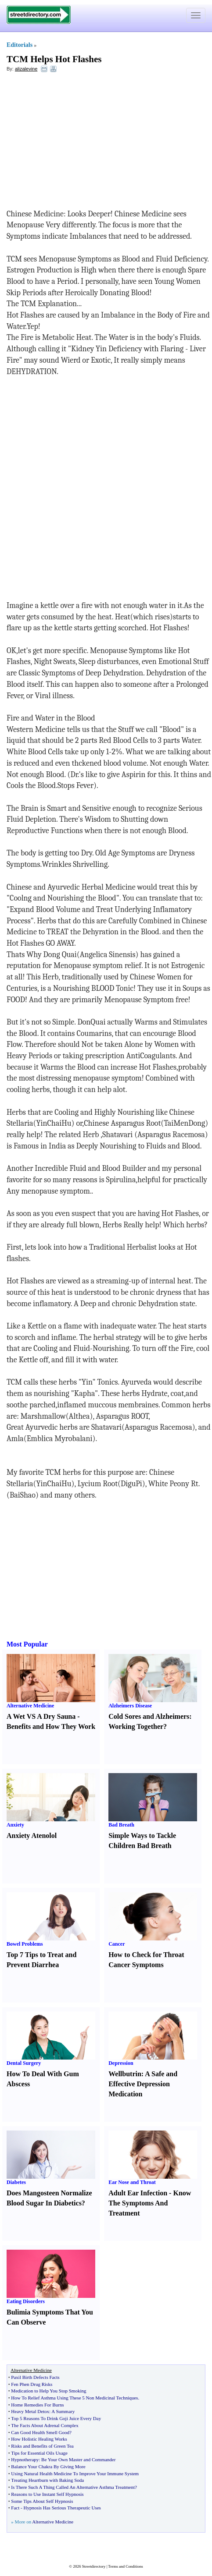 Image resolution: width=212 pixels, height=2576 pixels. What do you see at coordinates (75, 2473) in the screenshot?
I see `Using Natural Health Medicine To Improve Your Immune System` at bounding box center [75, 2473].